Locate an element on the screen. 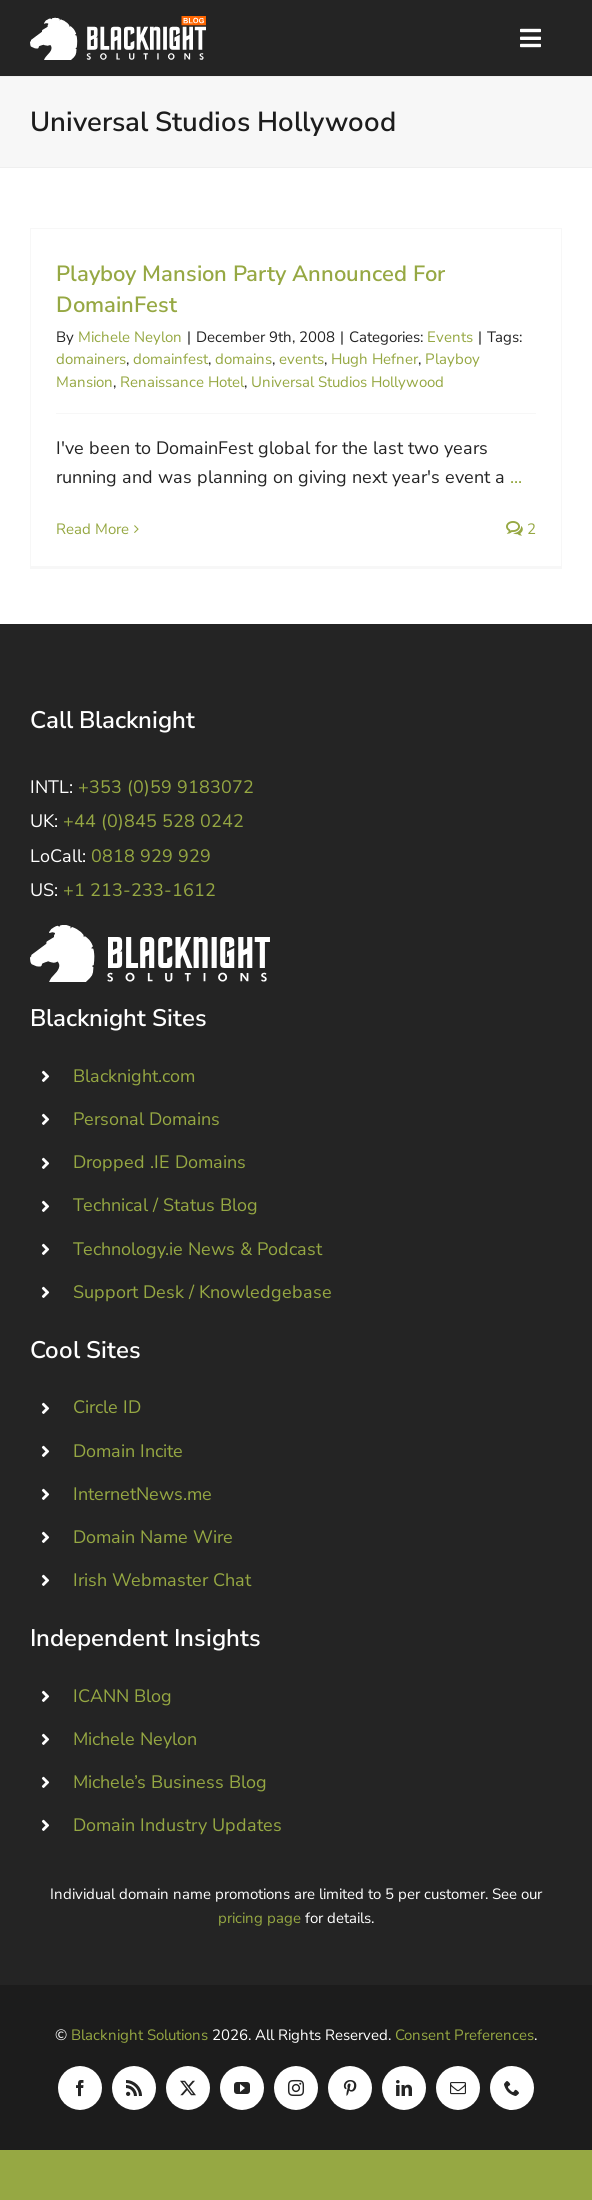 The height and width of the screenshot is (2200, 592). Michele’s Business Blog is located at coordinates (170, 1782).